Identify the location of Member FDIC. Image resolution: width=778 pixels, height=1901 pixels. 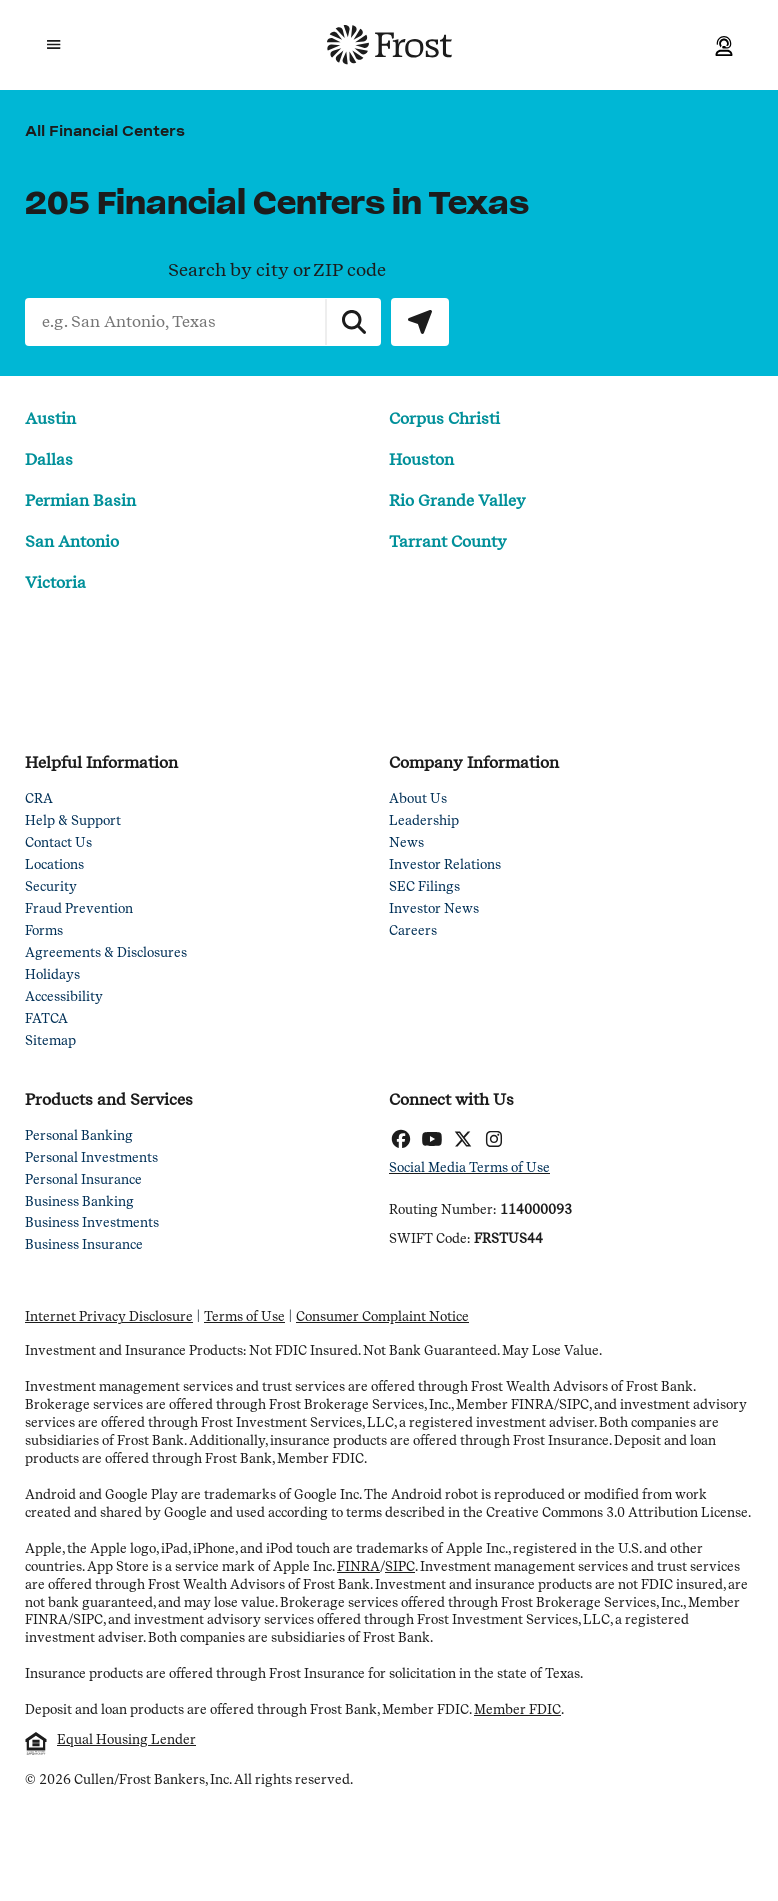
(517, 1709).